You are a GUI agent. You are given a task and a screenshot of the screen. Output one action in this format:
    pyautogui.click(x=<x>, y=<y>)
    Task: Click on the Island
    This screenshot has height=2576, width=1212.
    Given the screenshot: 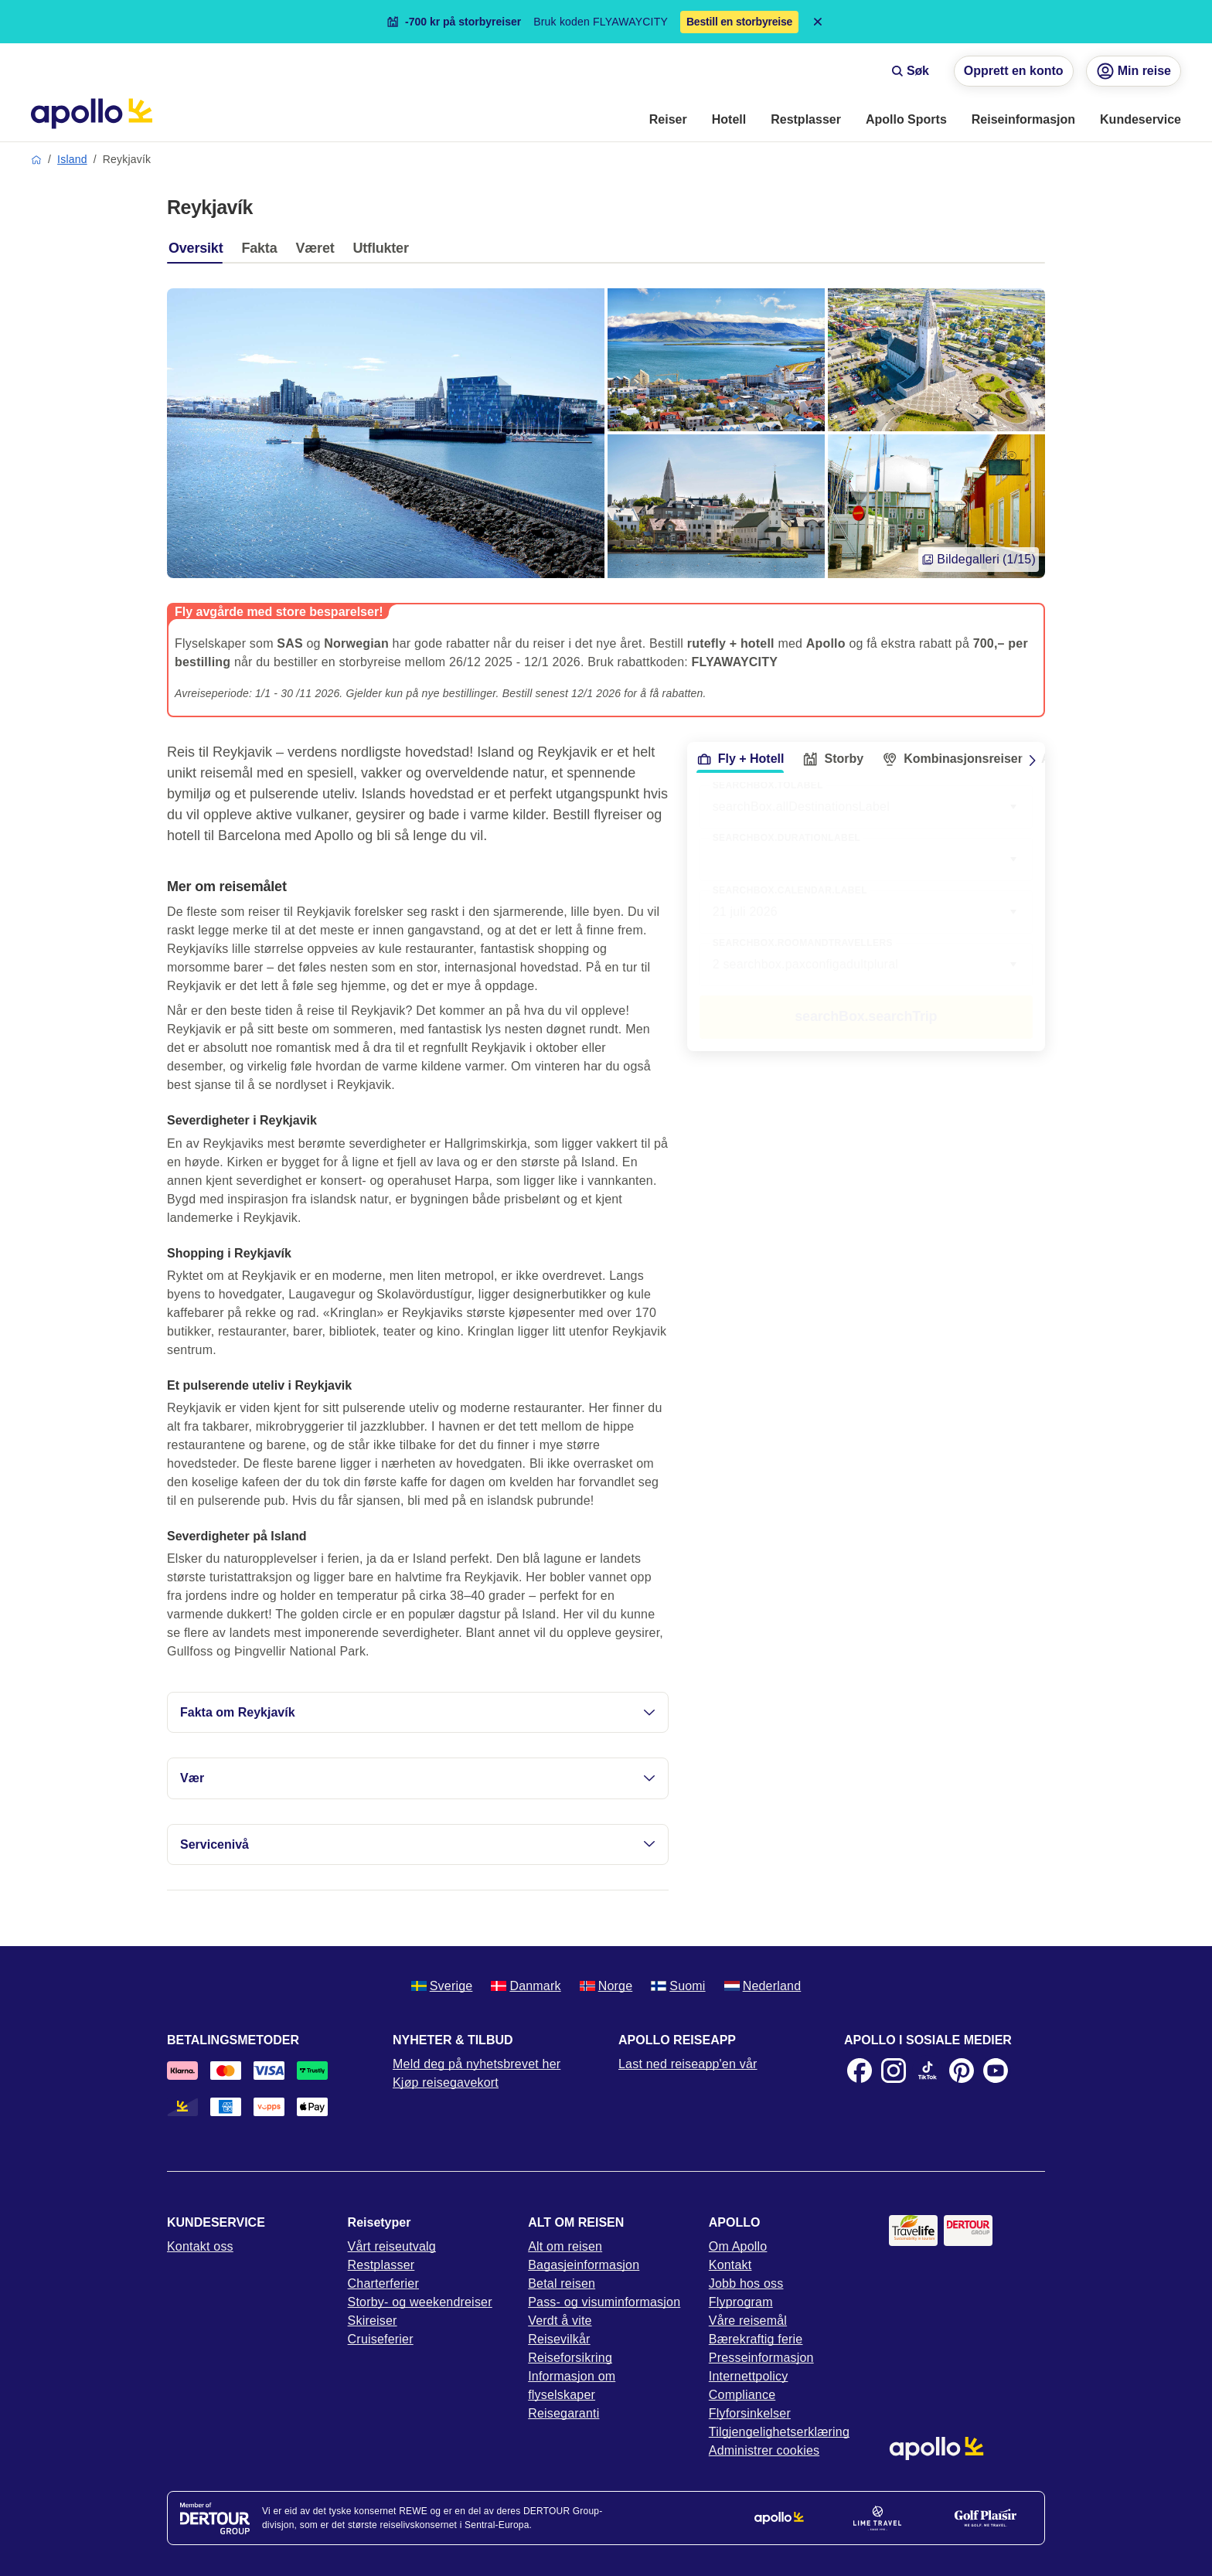 What is the action you would take?
    pyautogui.click(x=72, y=159)
    